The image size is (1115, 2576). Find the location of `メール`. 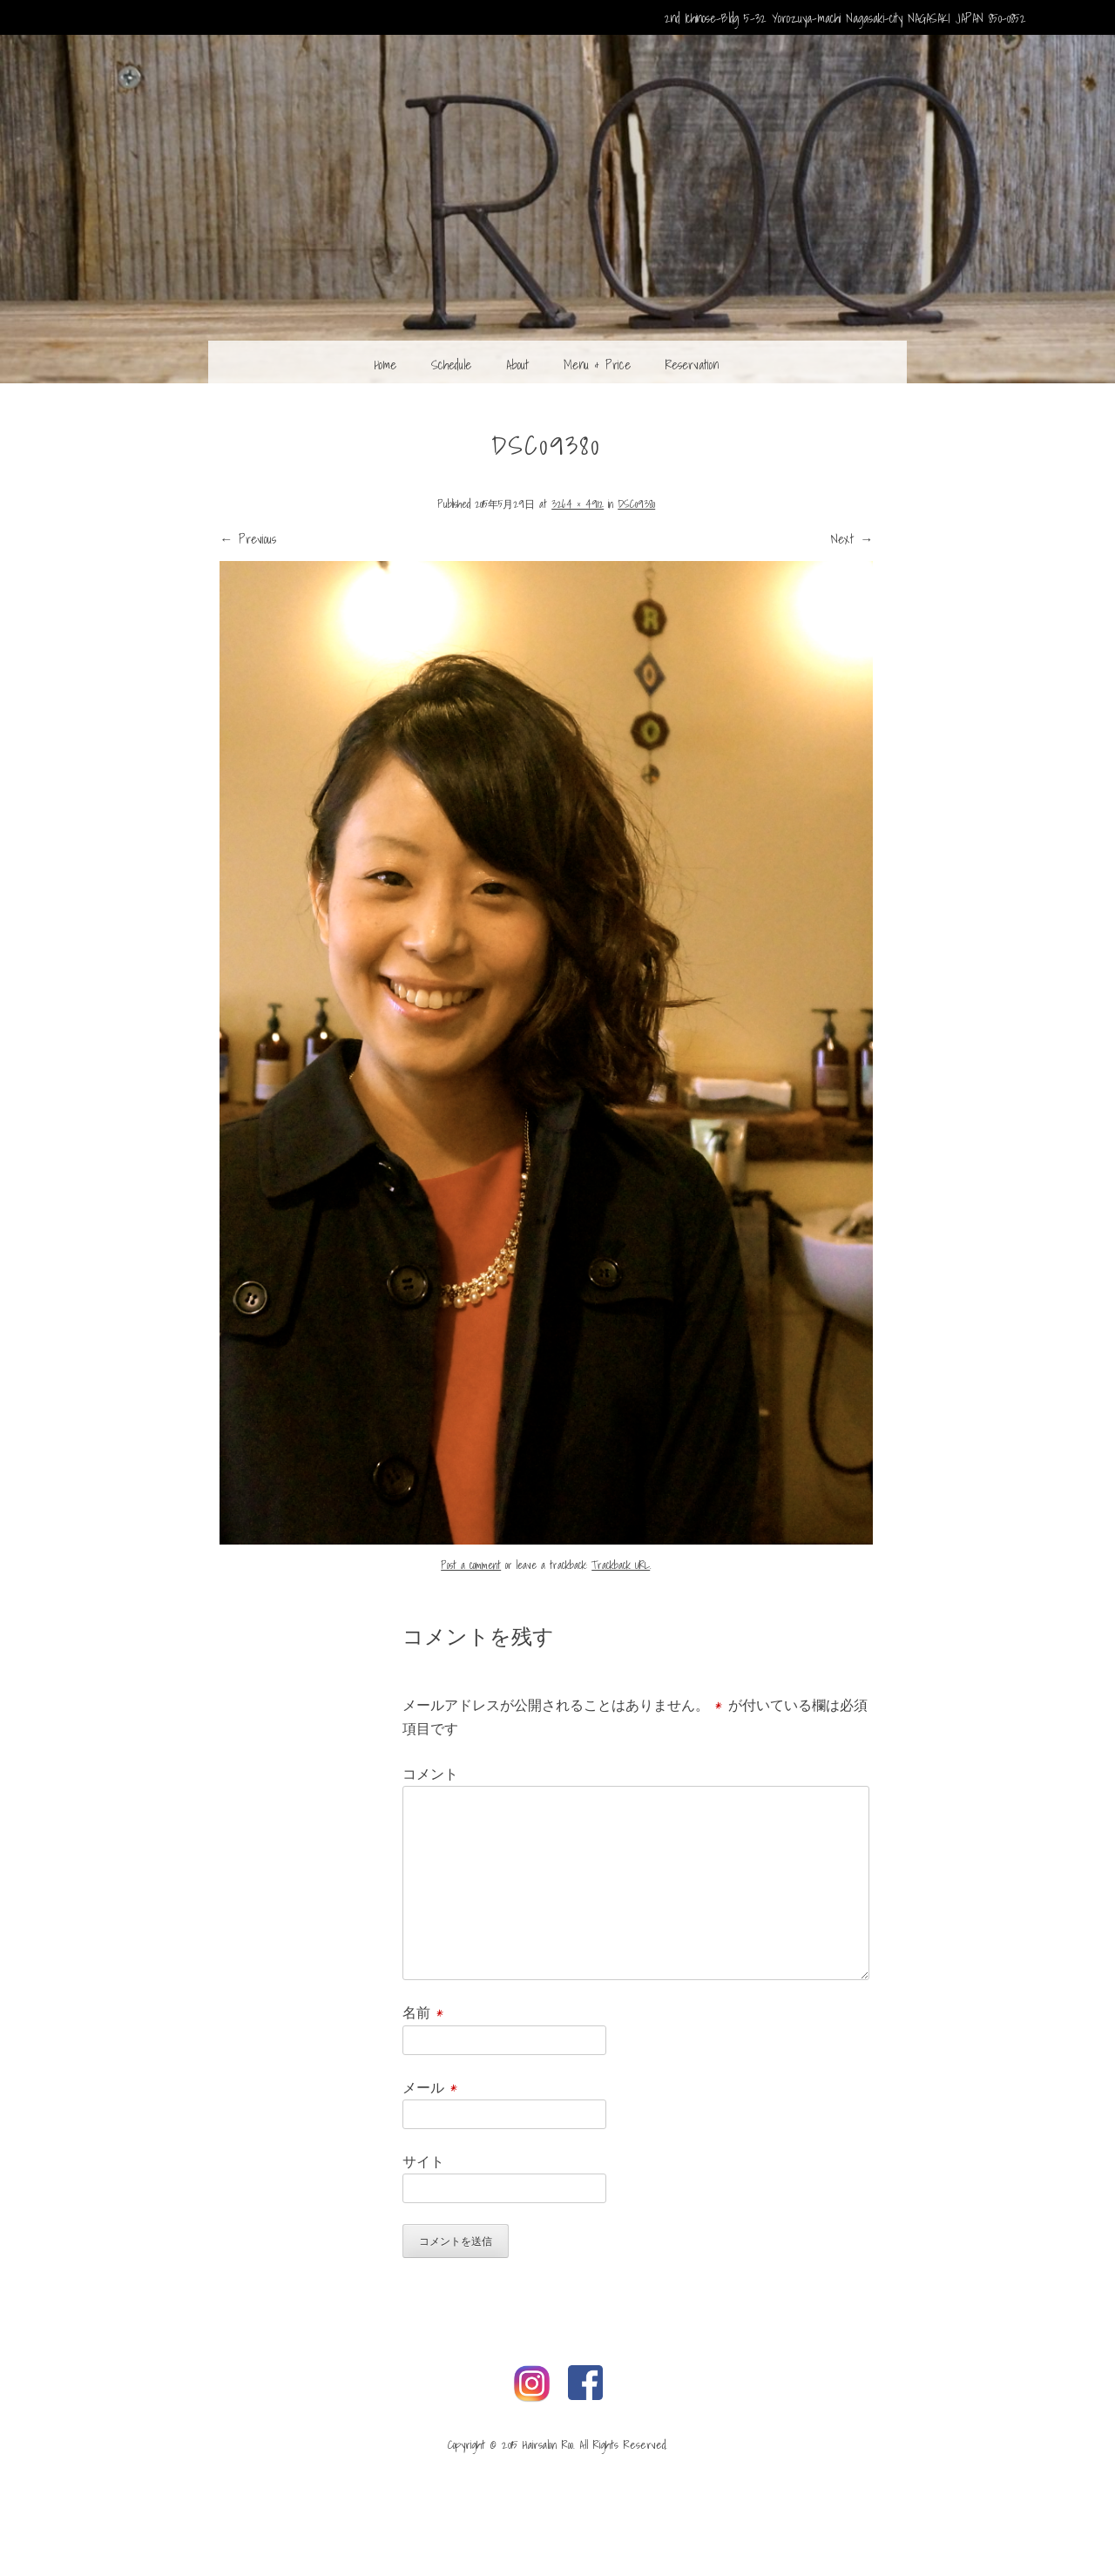

メール is located at coordinates (429, 2087).